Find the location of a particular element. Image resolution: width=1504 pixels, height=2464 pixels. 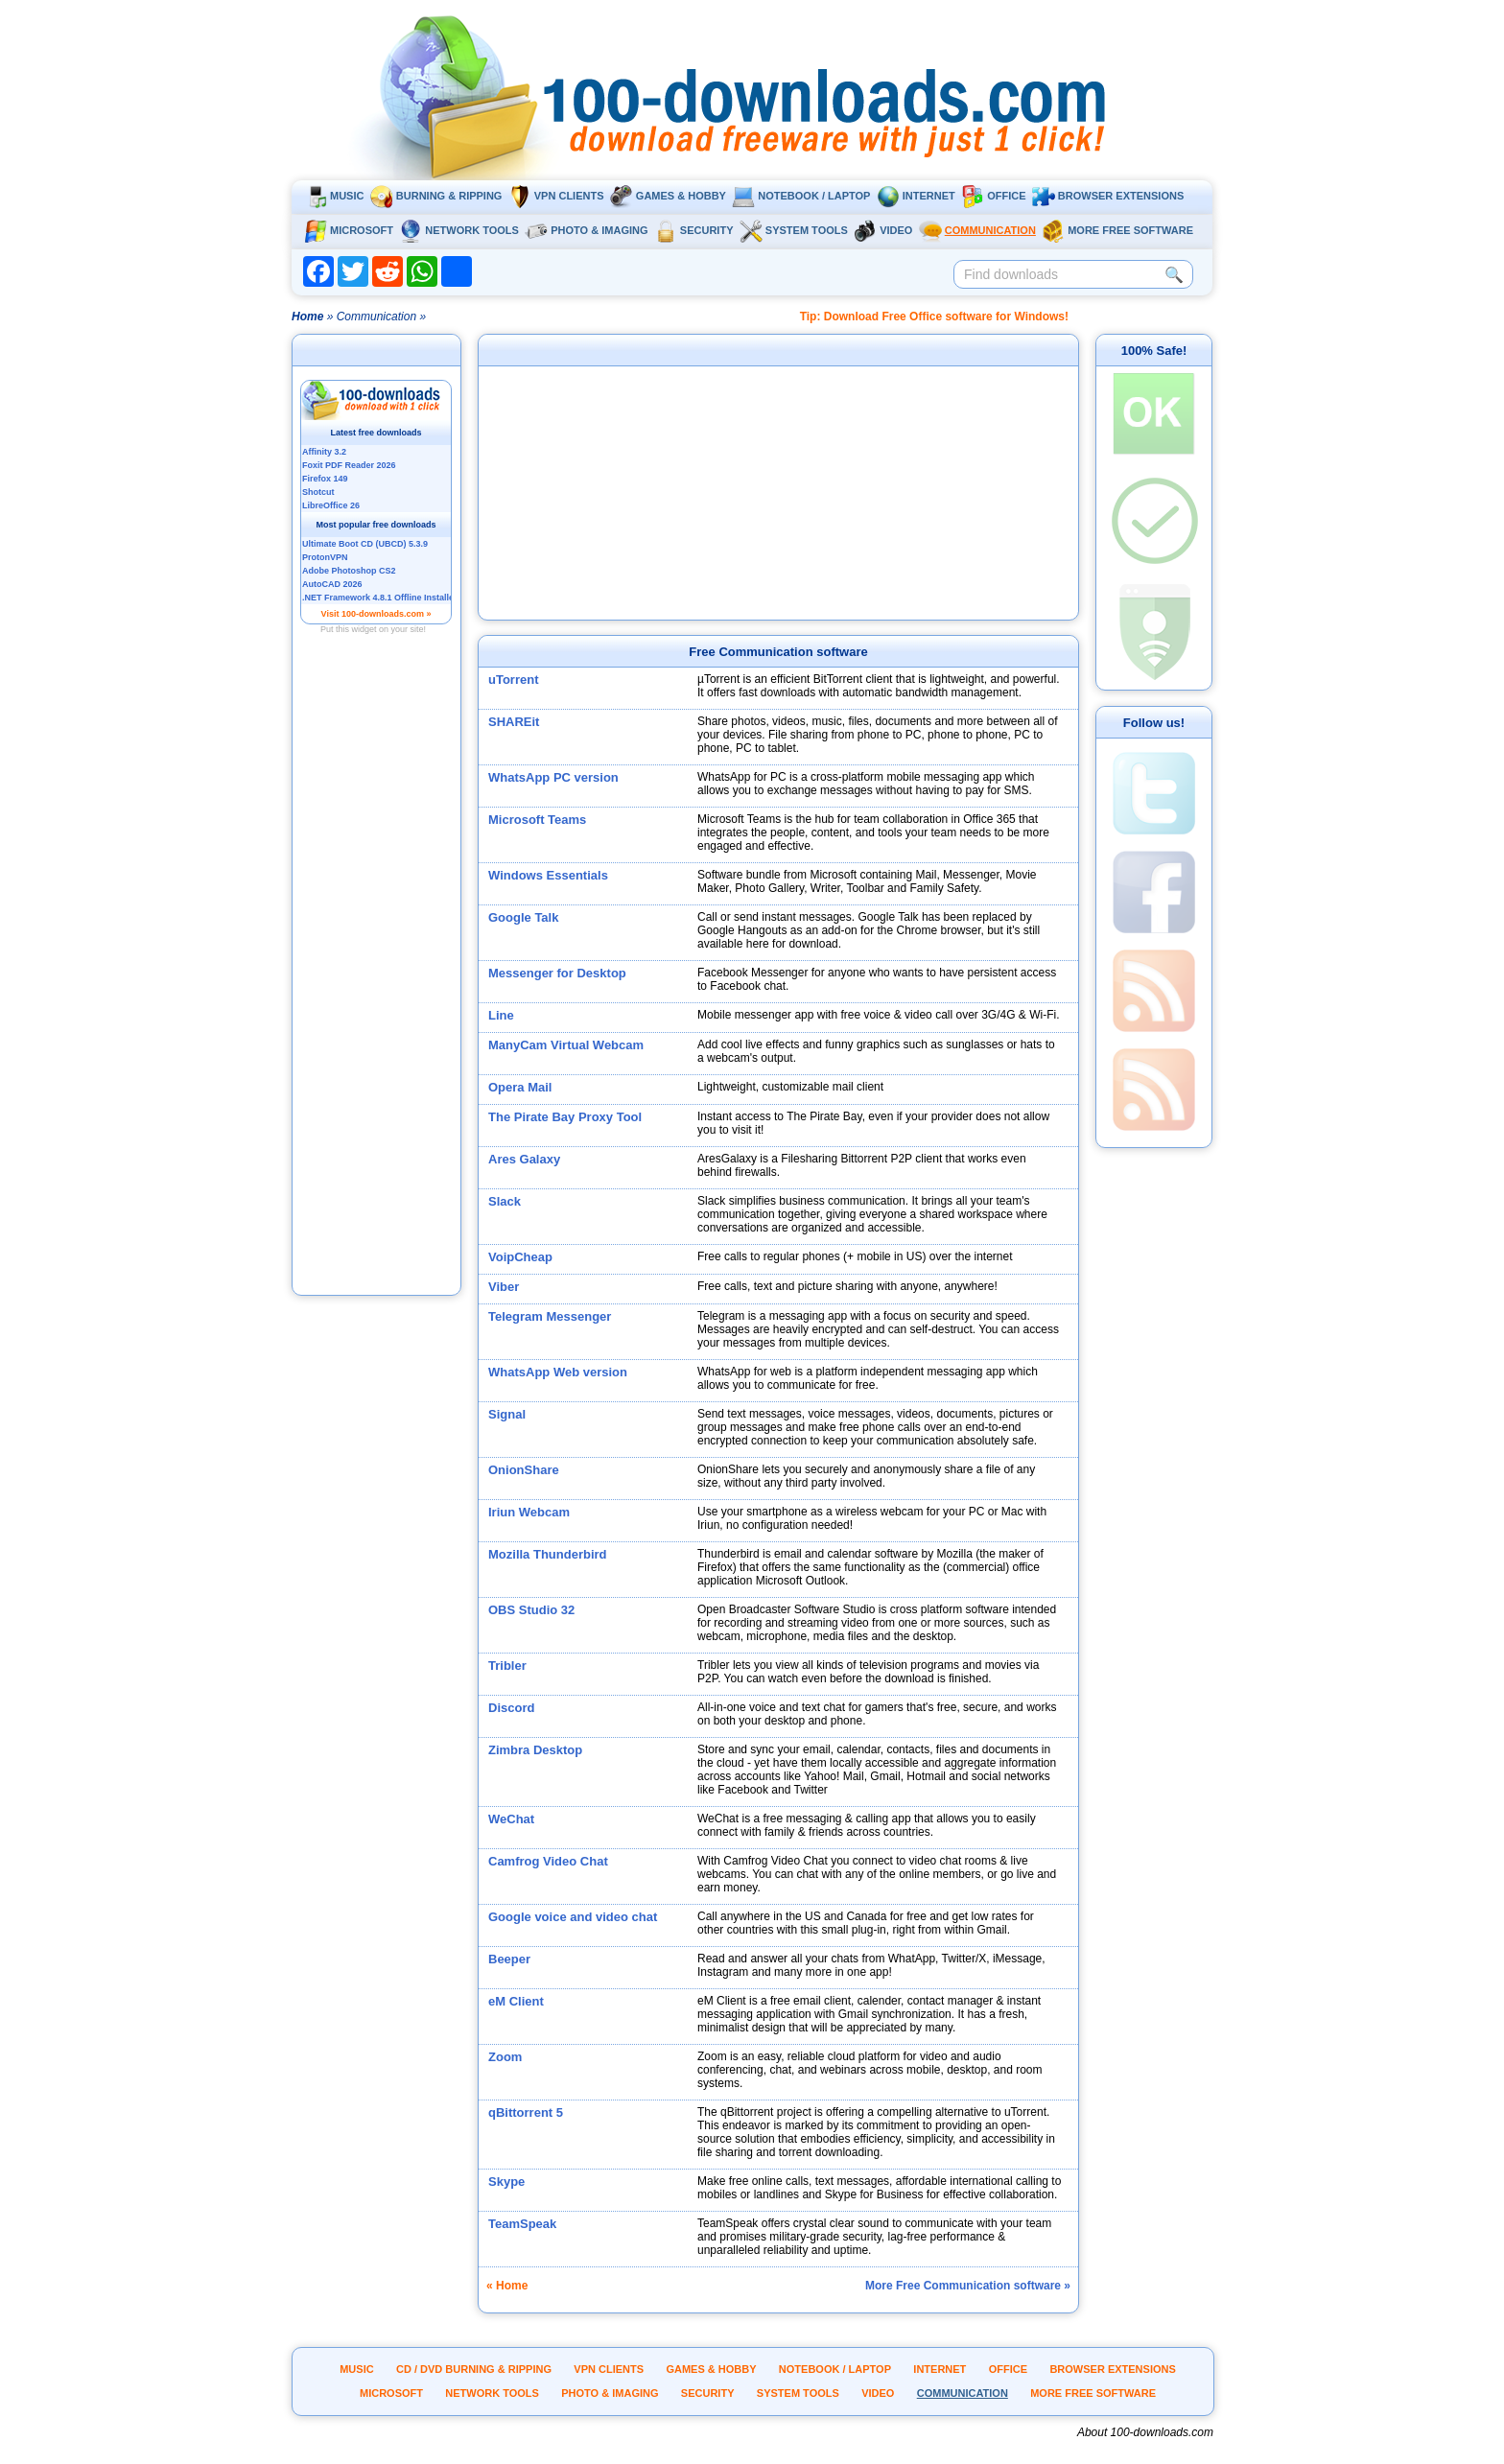

VPN clients is located at coordinates (556, 195).